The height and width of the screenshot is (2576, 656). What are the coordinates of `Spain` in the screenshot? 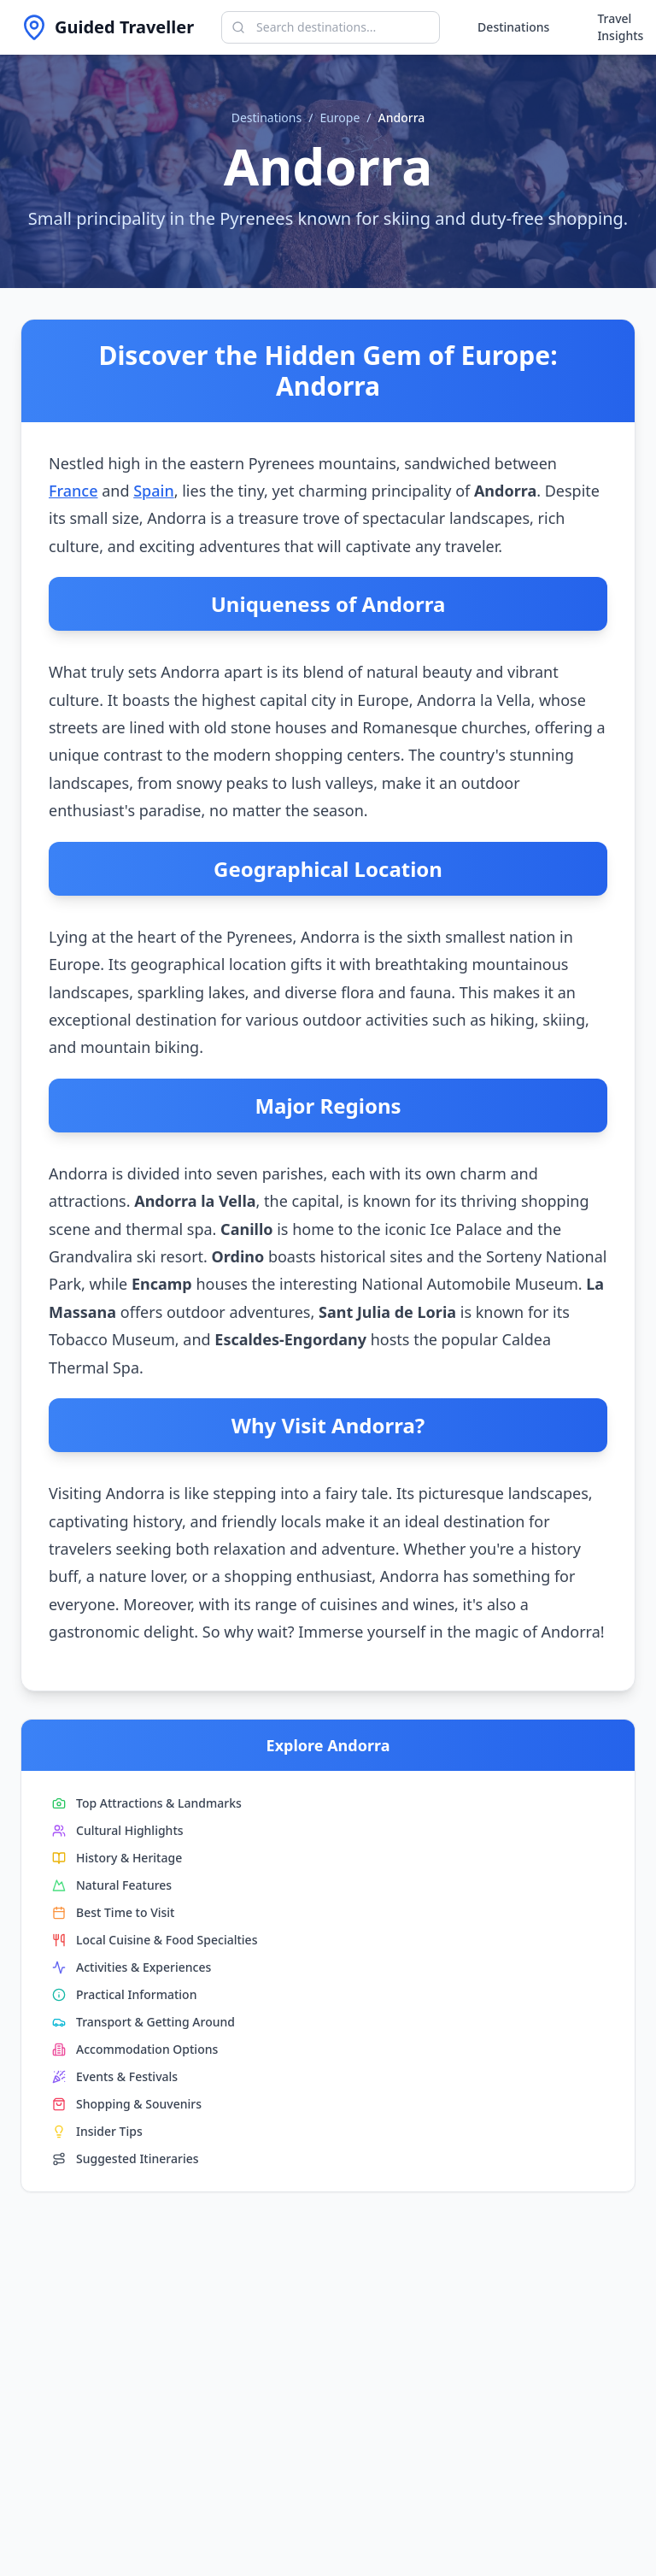 It's located at (153, 490).